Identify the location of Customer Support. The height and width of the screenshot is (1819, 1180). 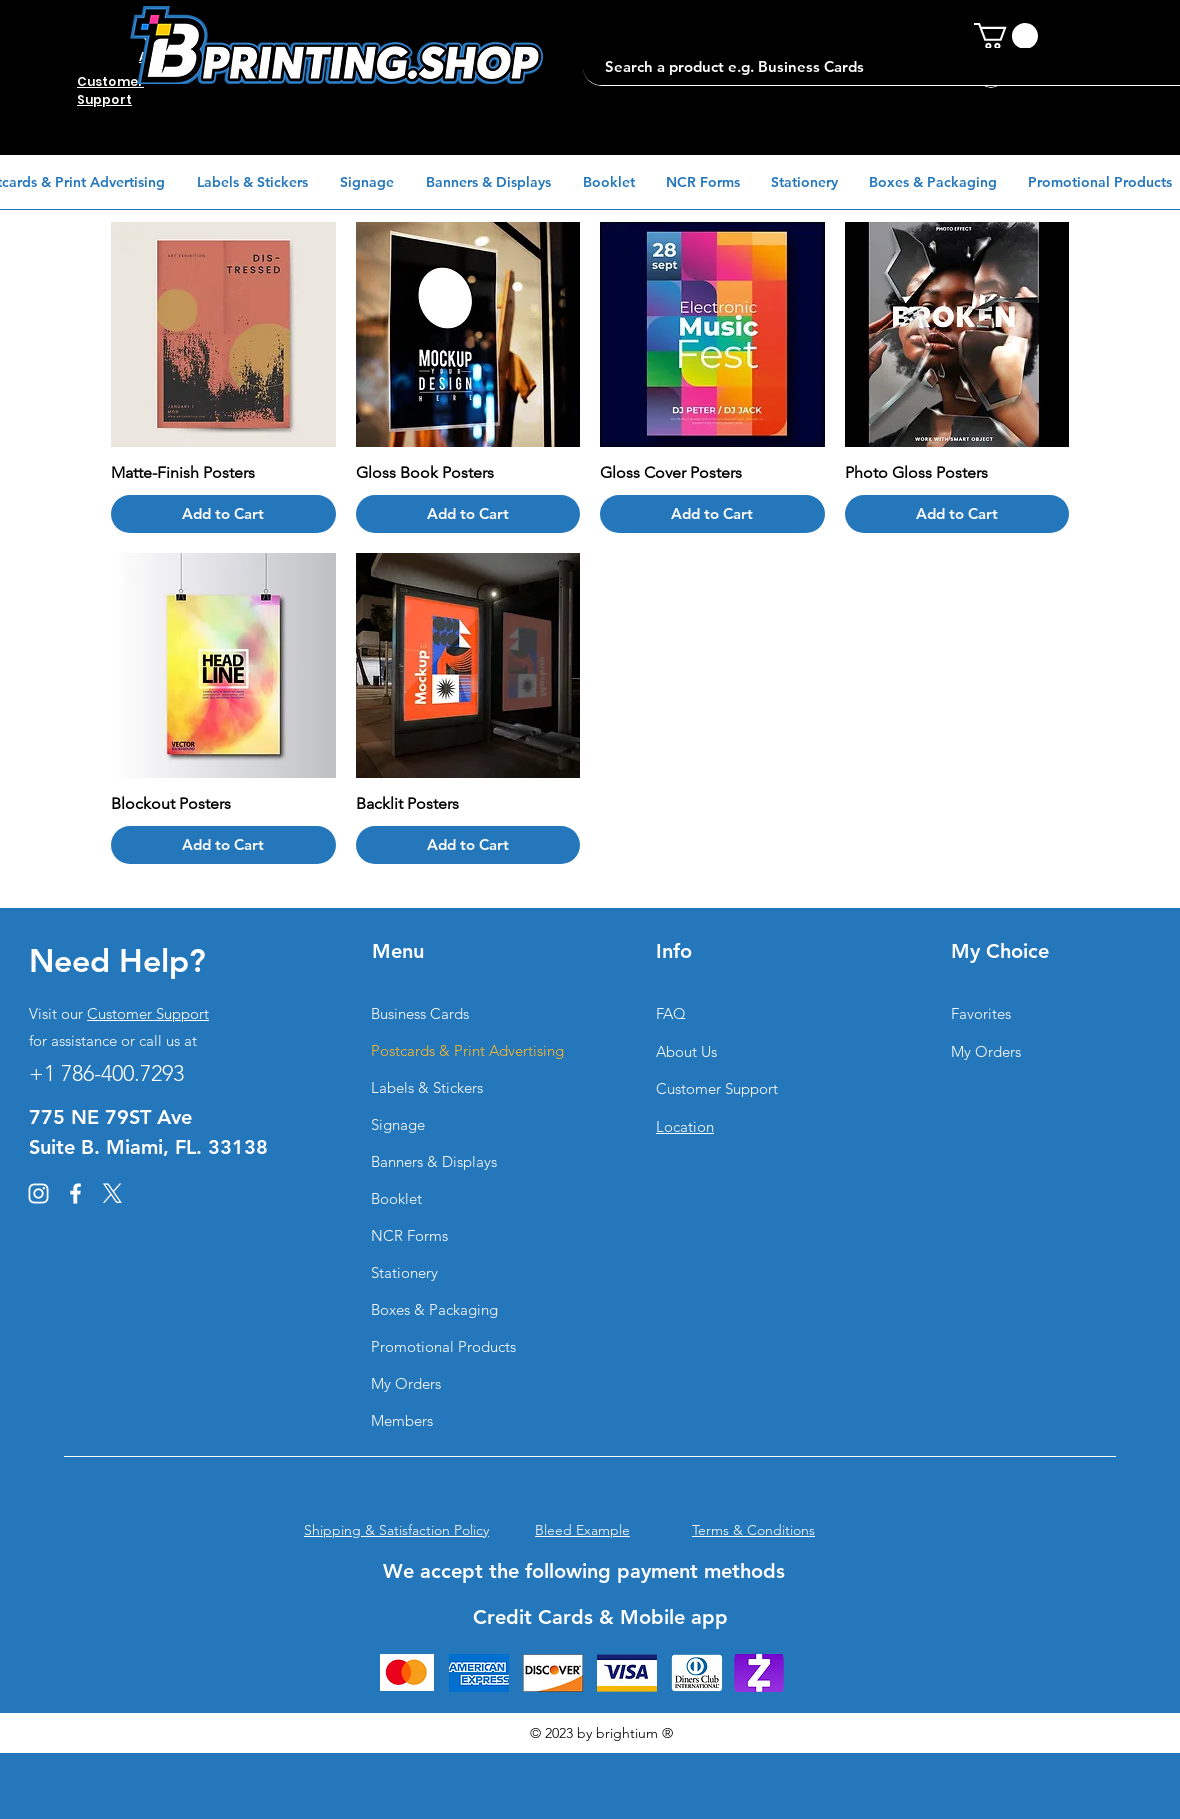
(148, 1013).